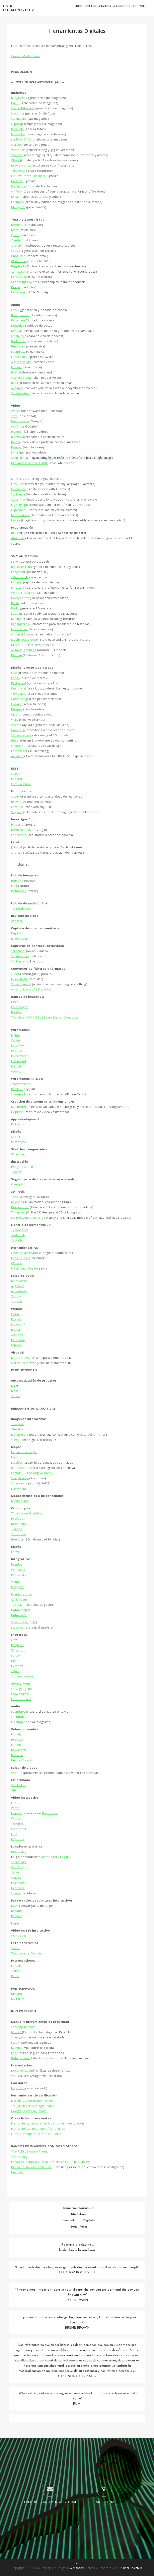 Image resolution: width=154 pixels, height=2576 pixels. Describe the element at coordinates (20, 393) in the screenshot. I see `Turboscribe` at that location.